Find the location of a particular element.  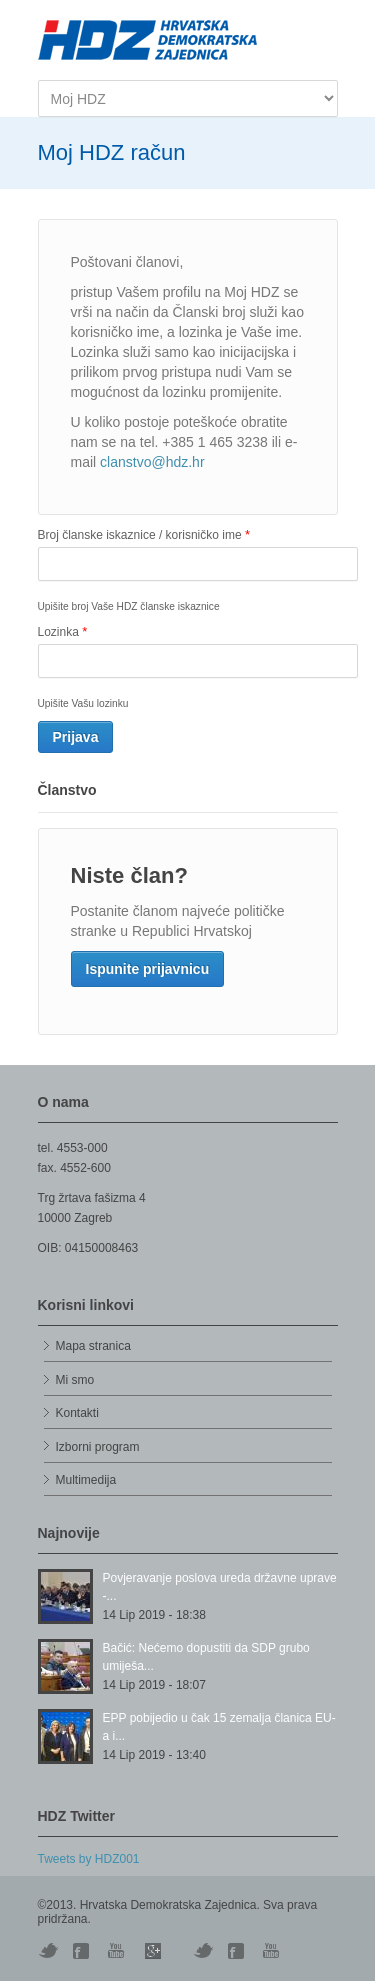

Multimedija is located at coordinates (86, 1480).